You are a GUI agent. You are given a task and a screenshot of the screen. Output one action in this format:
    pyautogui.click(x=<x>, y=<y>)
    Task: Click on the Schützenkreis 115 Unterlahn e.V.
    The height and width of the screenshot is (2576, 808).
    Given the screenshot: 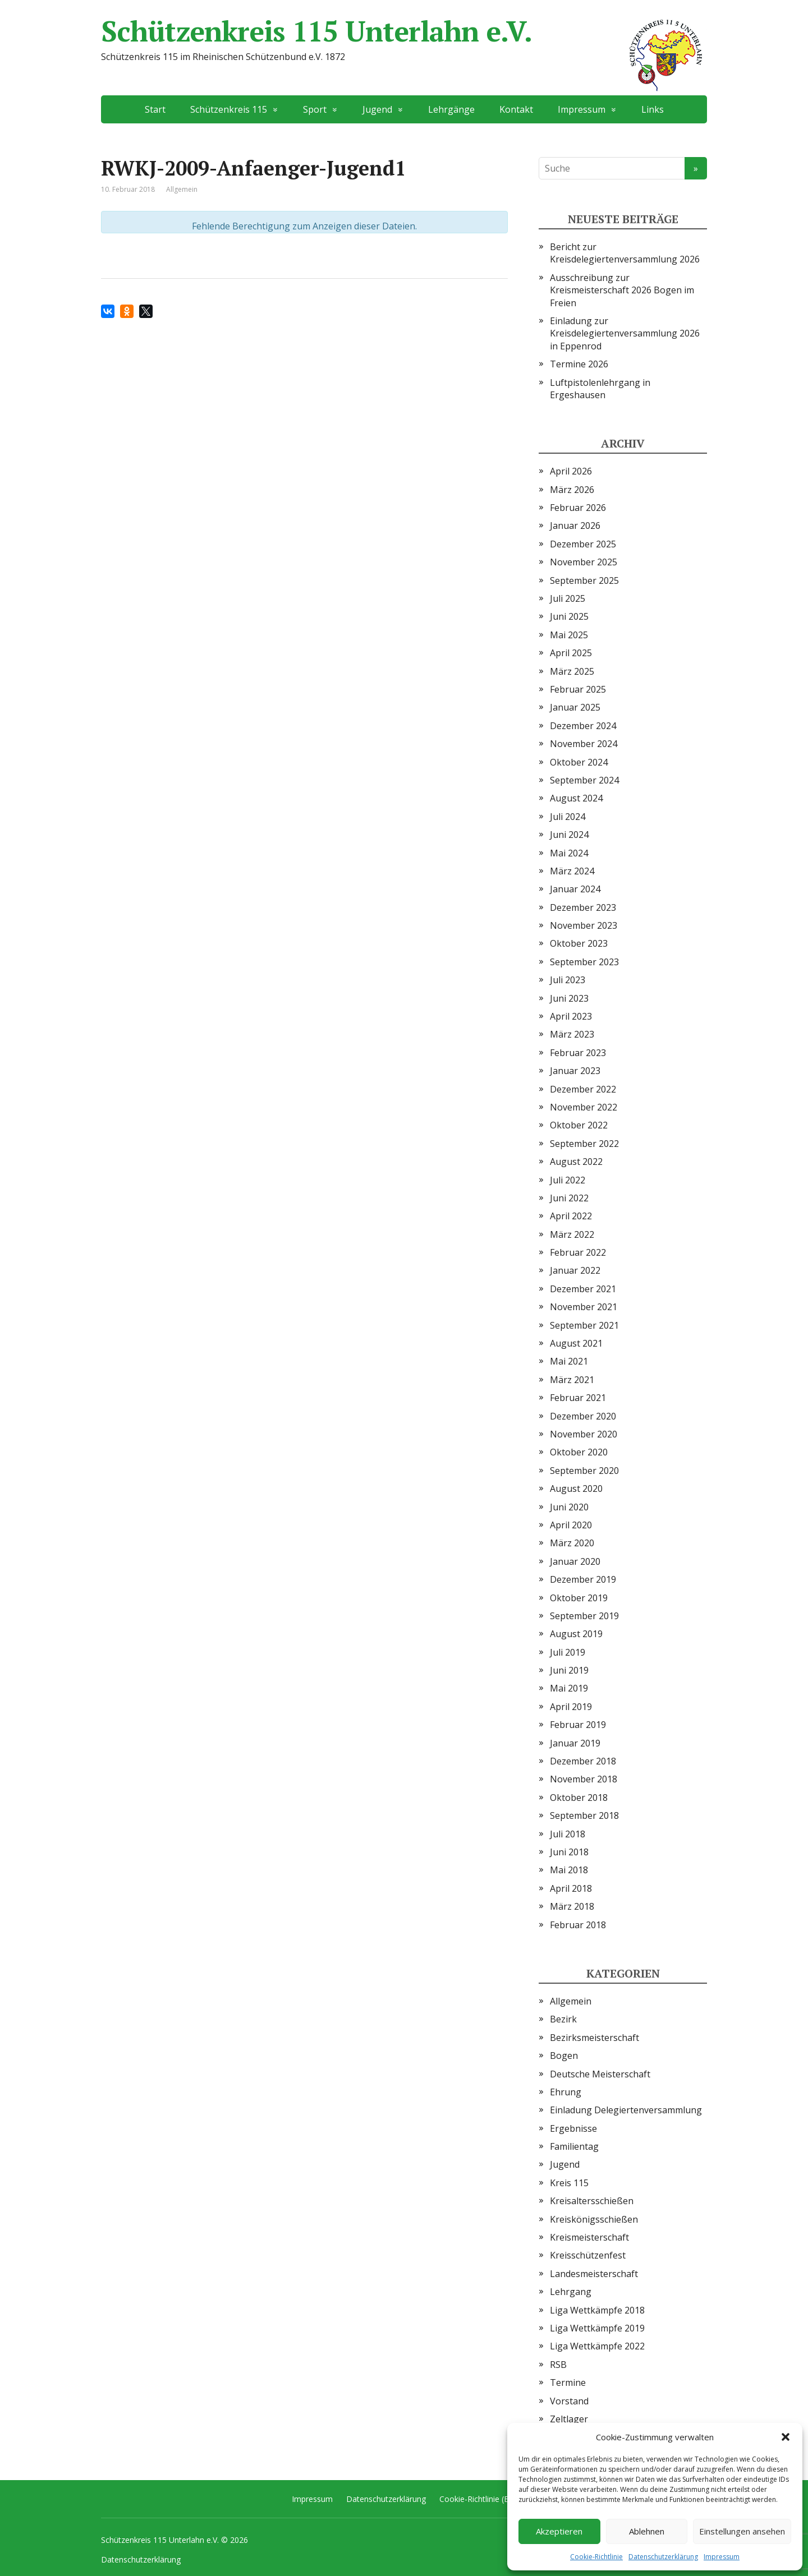 What is the action you would take?
    pyautogui.click(x=404, y=31)
    